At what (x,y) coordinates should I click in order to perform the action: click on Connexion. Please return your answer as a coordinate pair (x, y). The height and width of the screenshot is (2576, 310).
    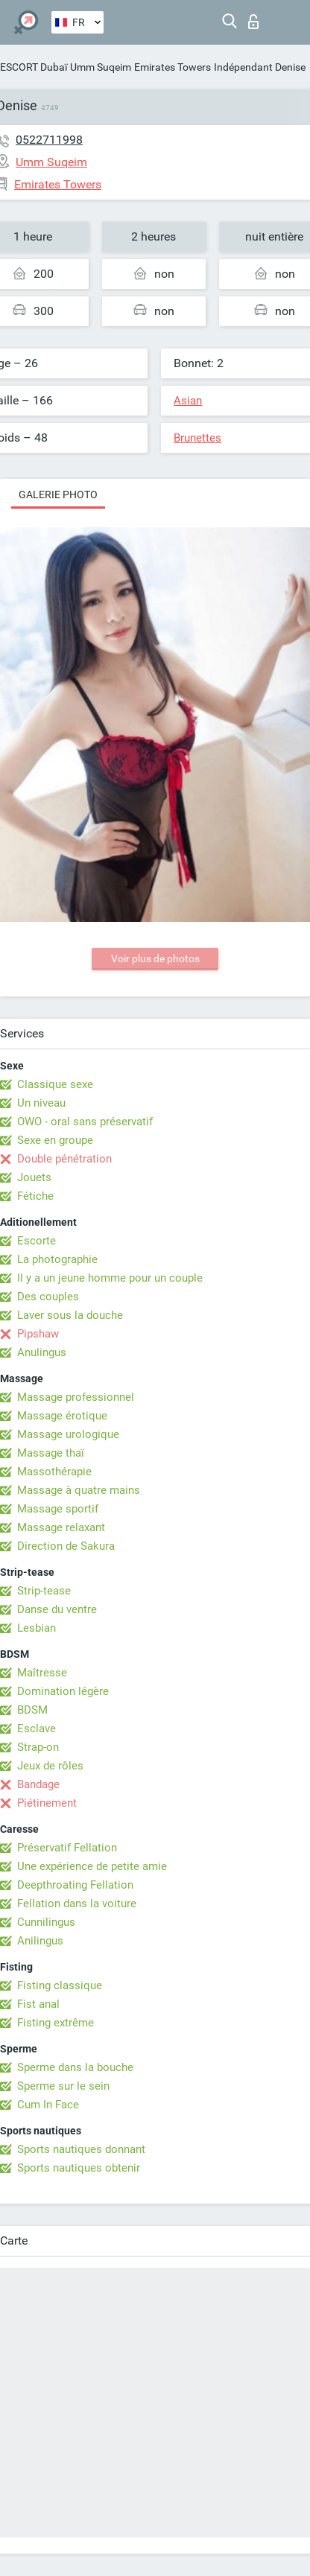
    Looking at the image, I should click on (253, 21).